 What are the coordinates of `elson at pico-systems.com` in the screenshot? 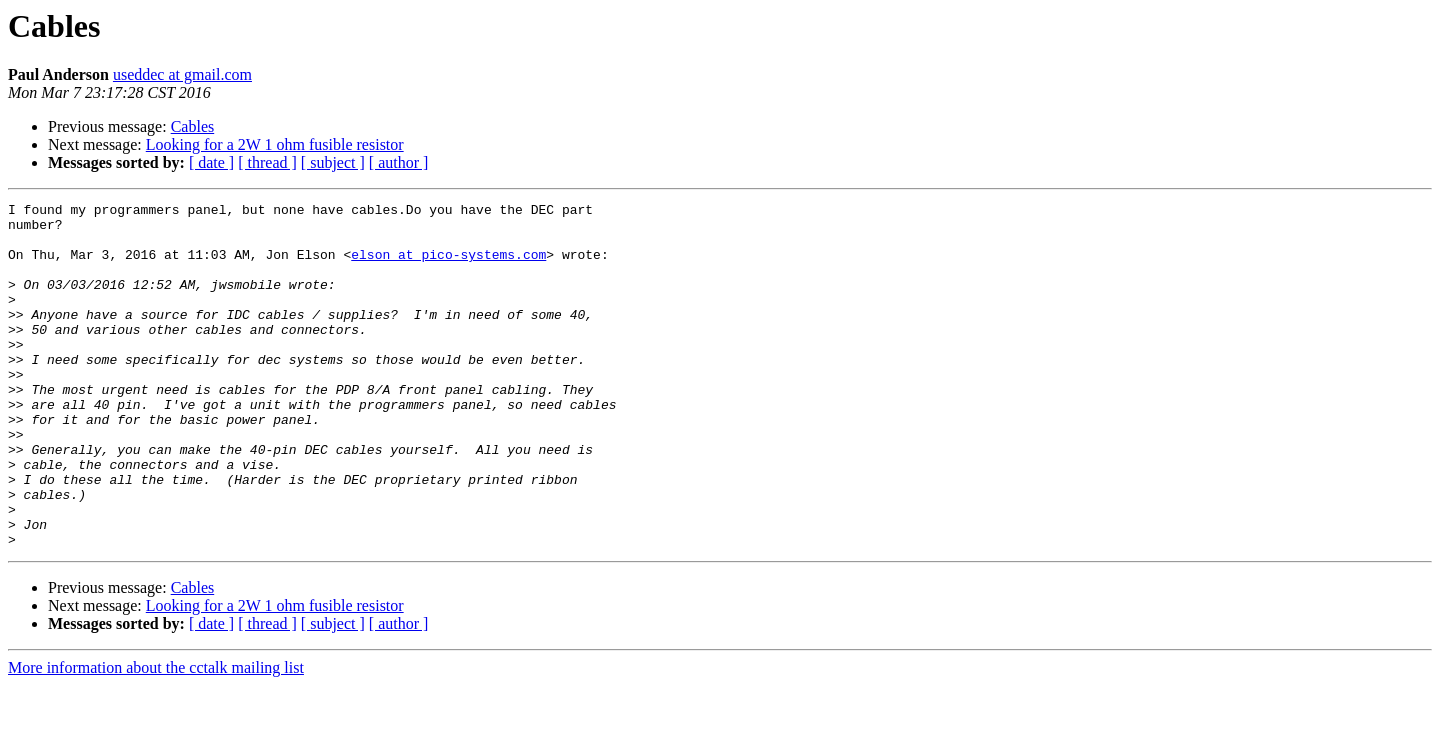 It's located at (448, 266).